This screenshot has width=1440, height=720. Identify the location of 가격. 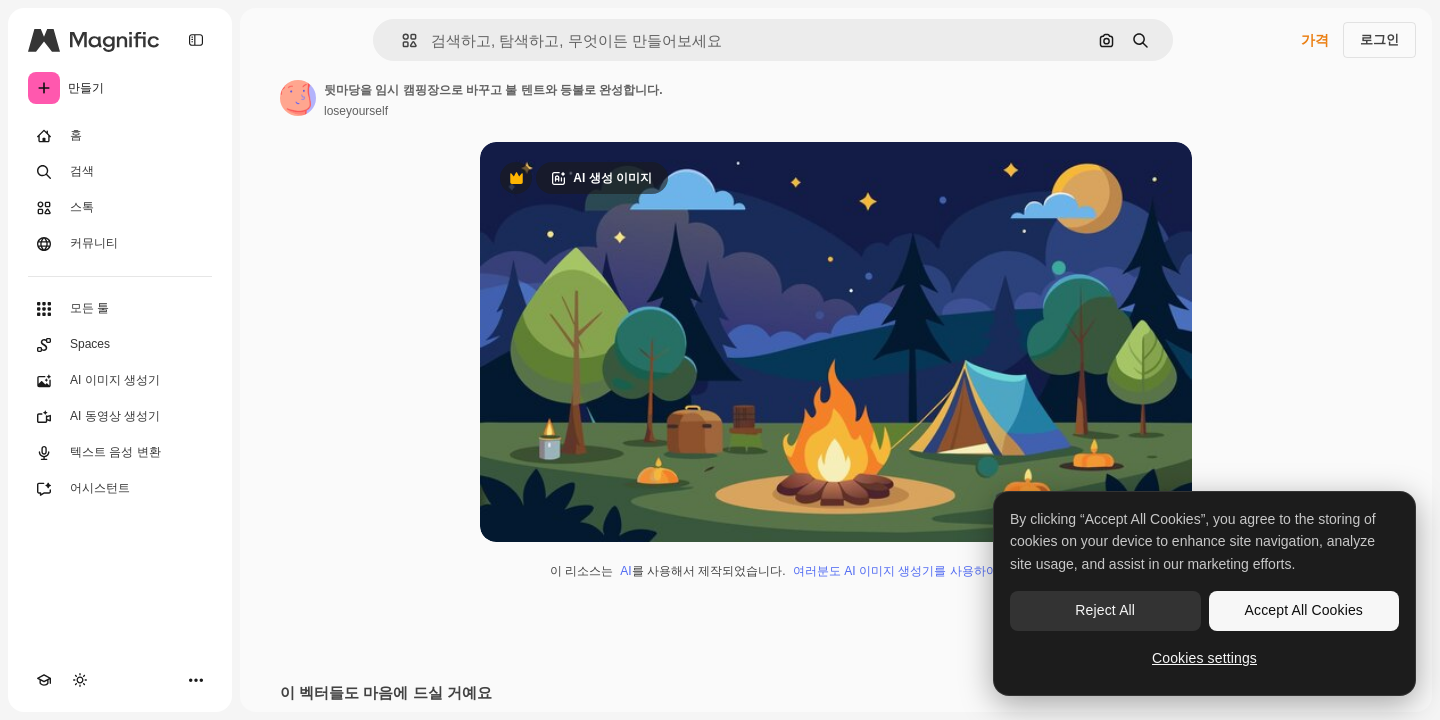
(1315, 40).